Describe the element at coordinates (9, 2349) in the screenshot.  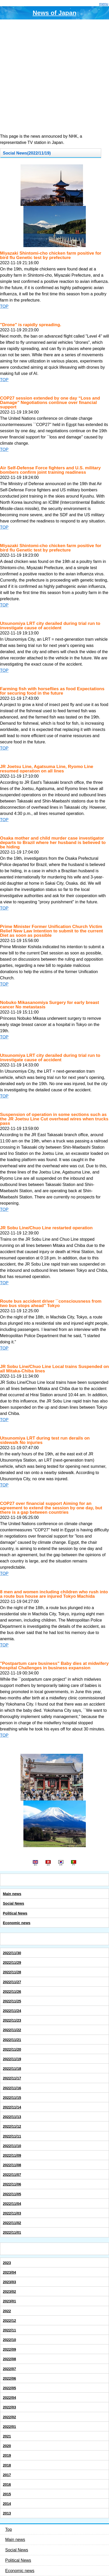
I see `2022/09` at that location.